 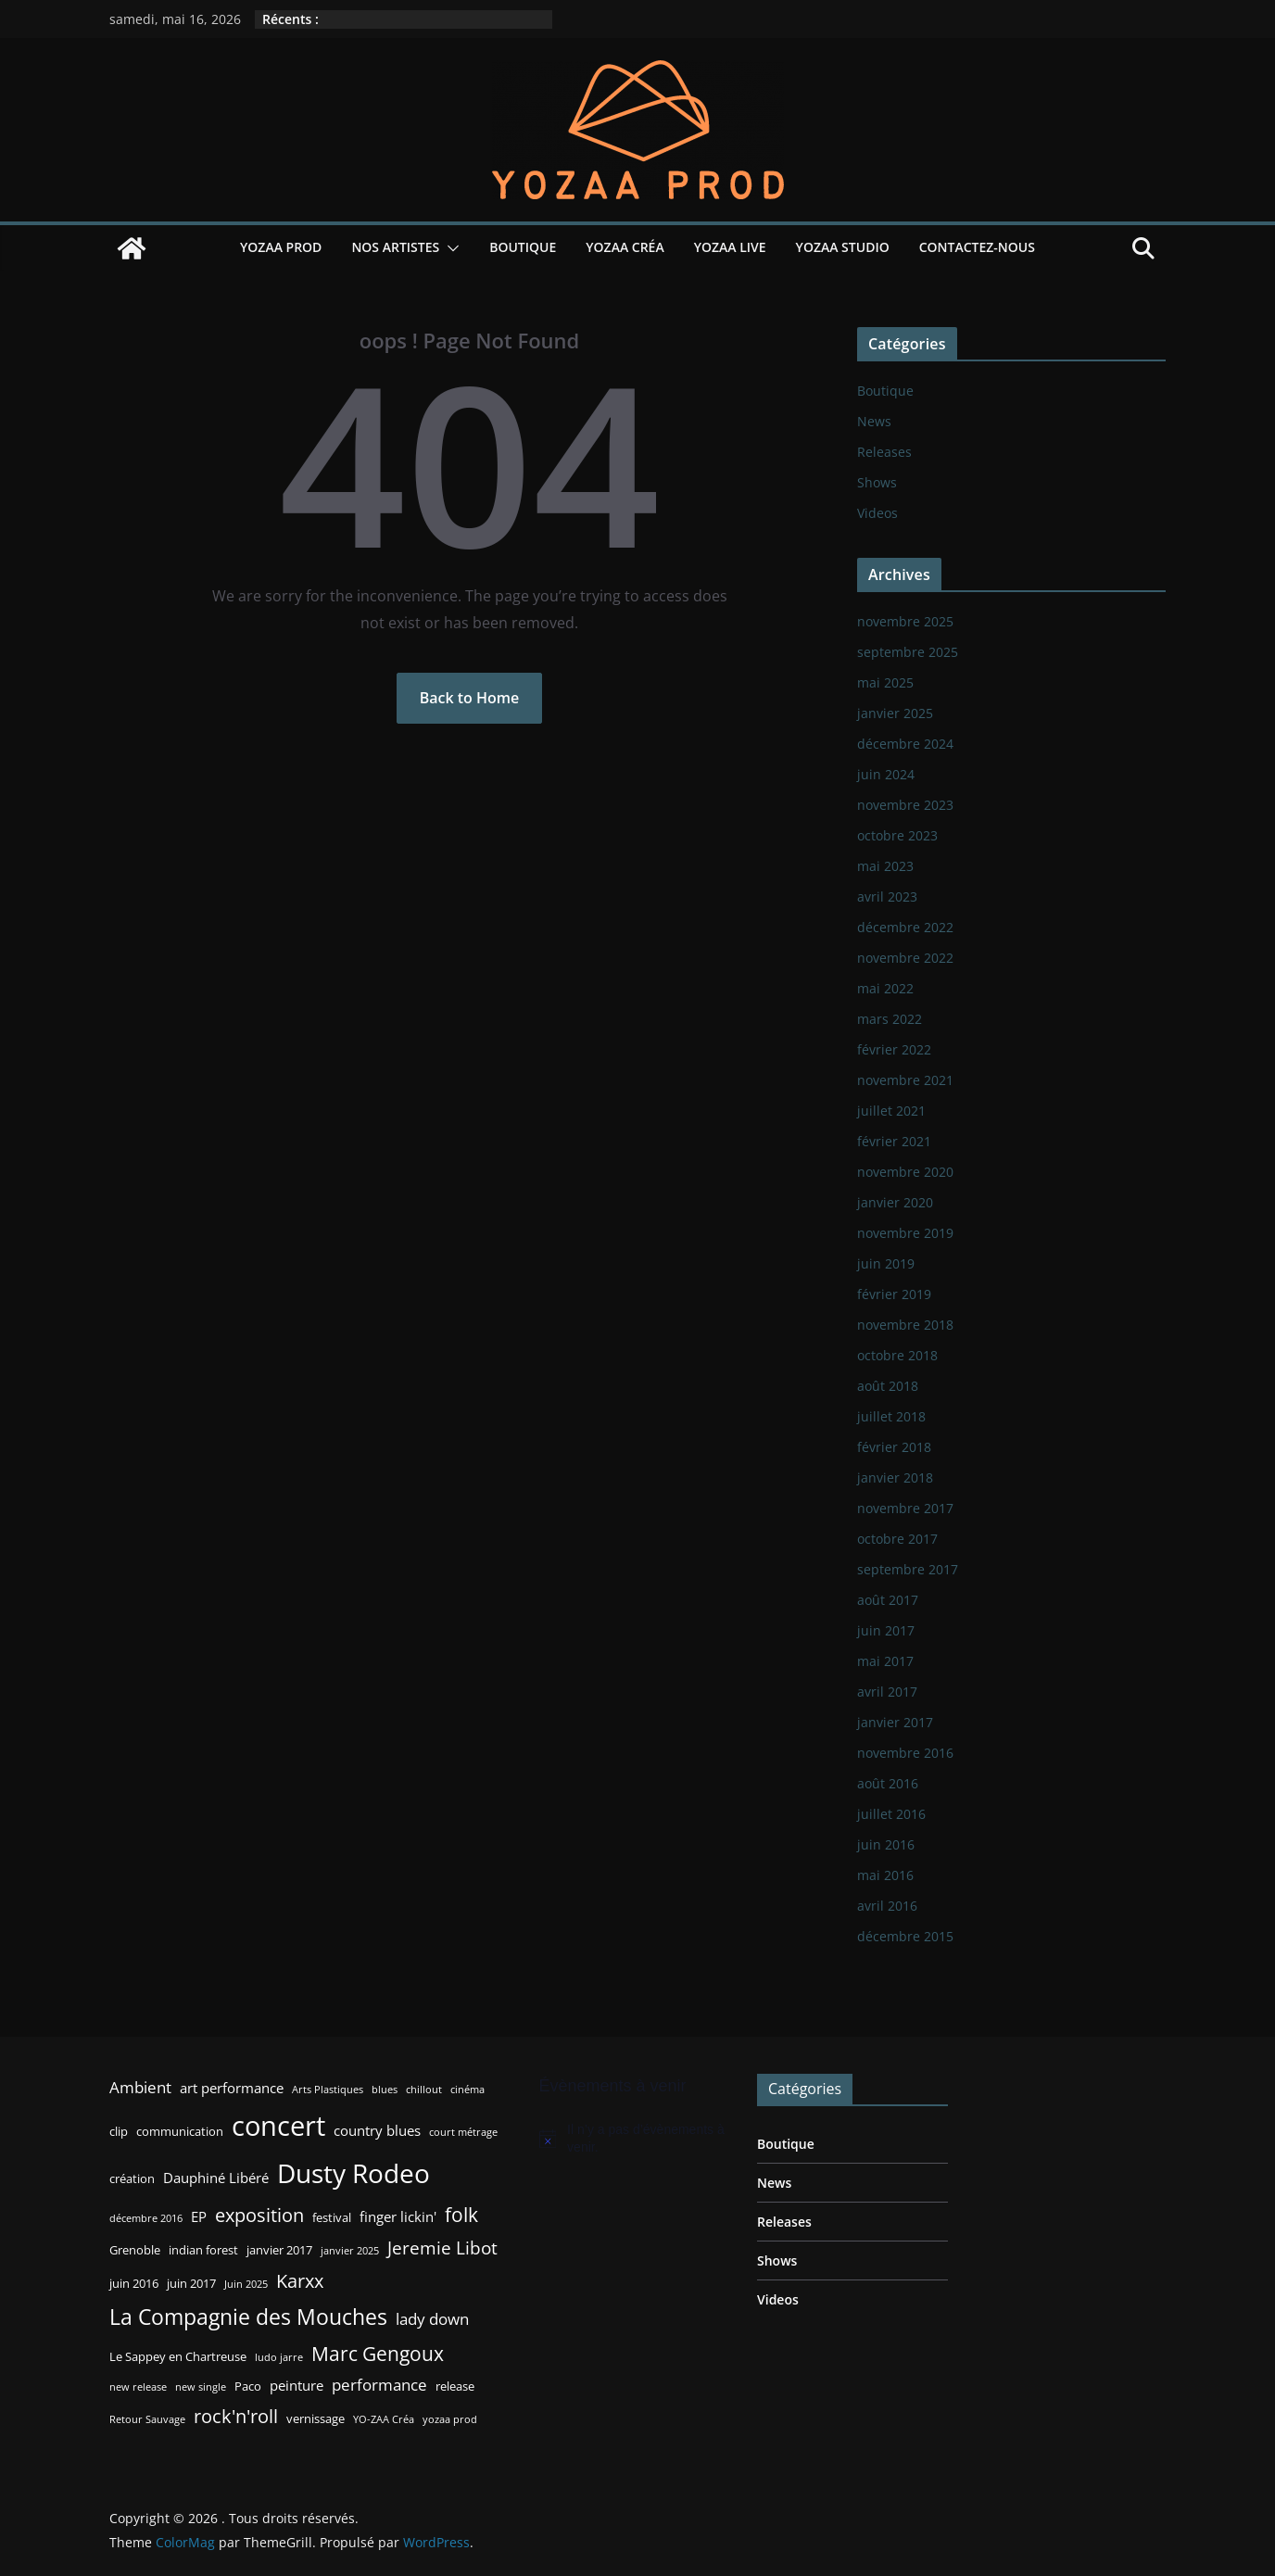 I want to click on avril 2016, so click(x=887, y=1905).